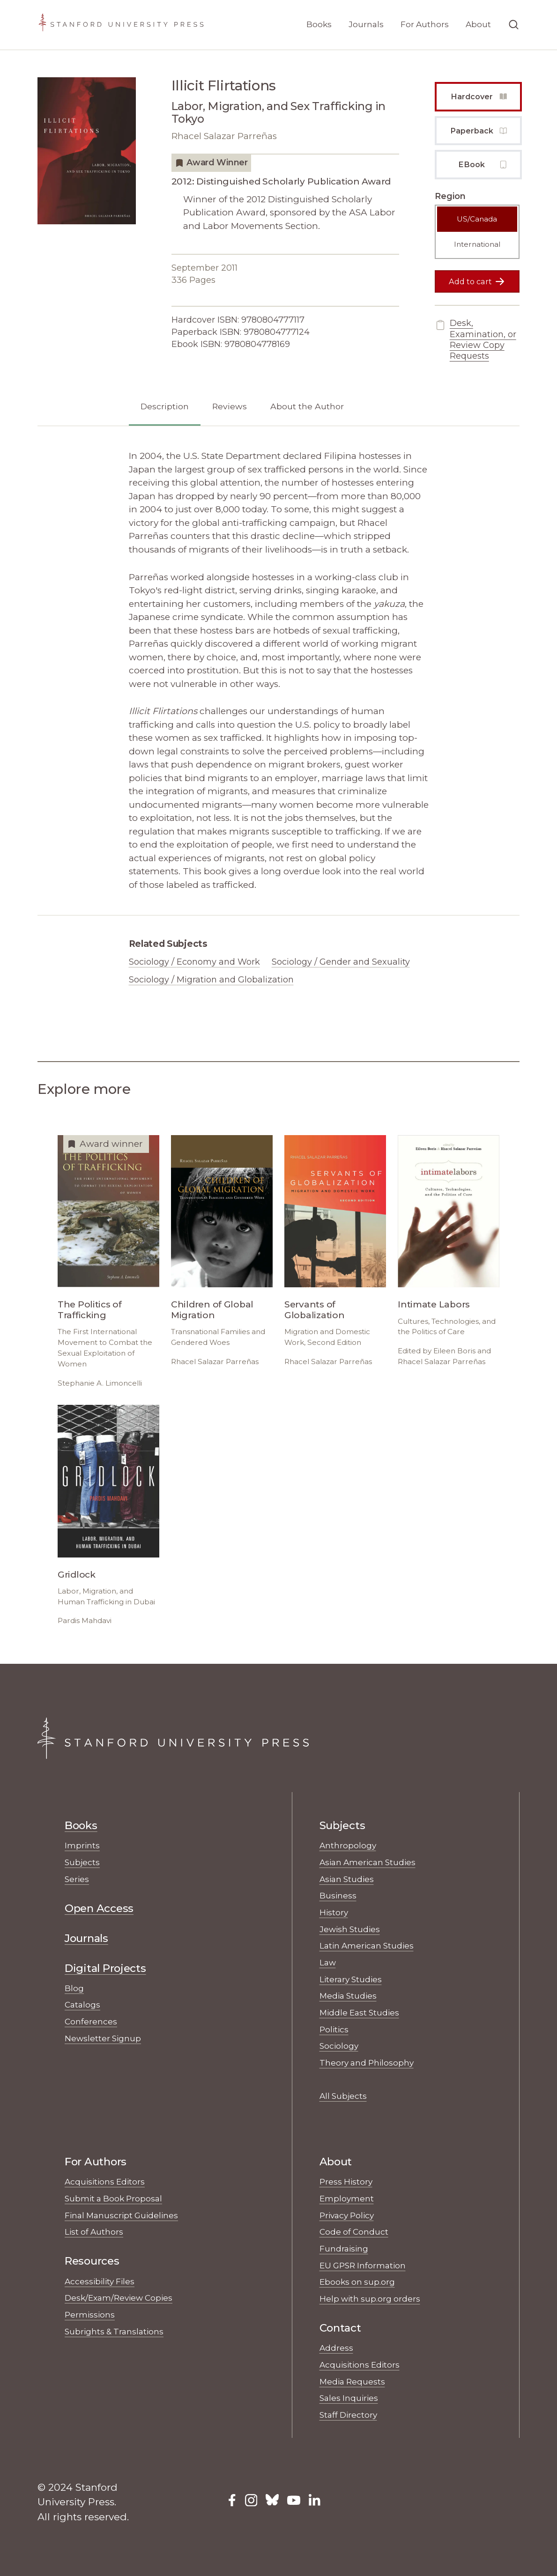 This screenshot has width=557, height=2576. Describe the element at coordinates (347, 1845) in the screenshot. I see `Anthropology` at that location.